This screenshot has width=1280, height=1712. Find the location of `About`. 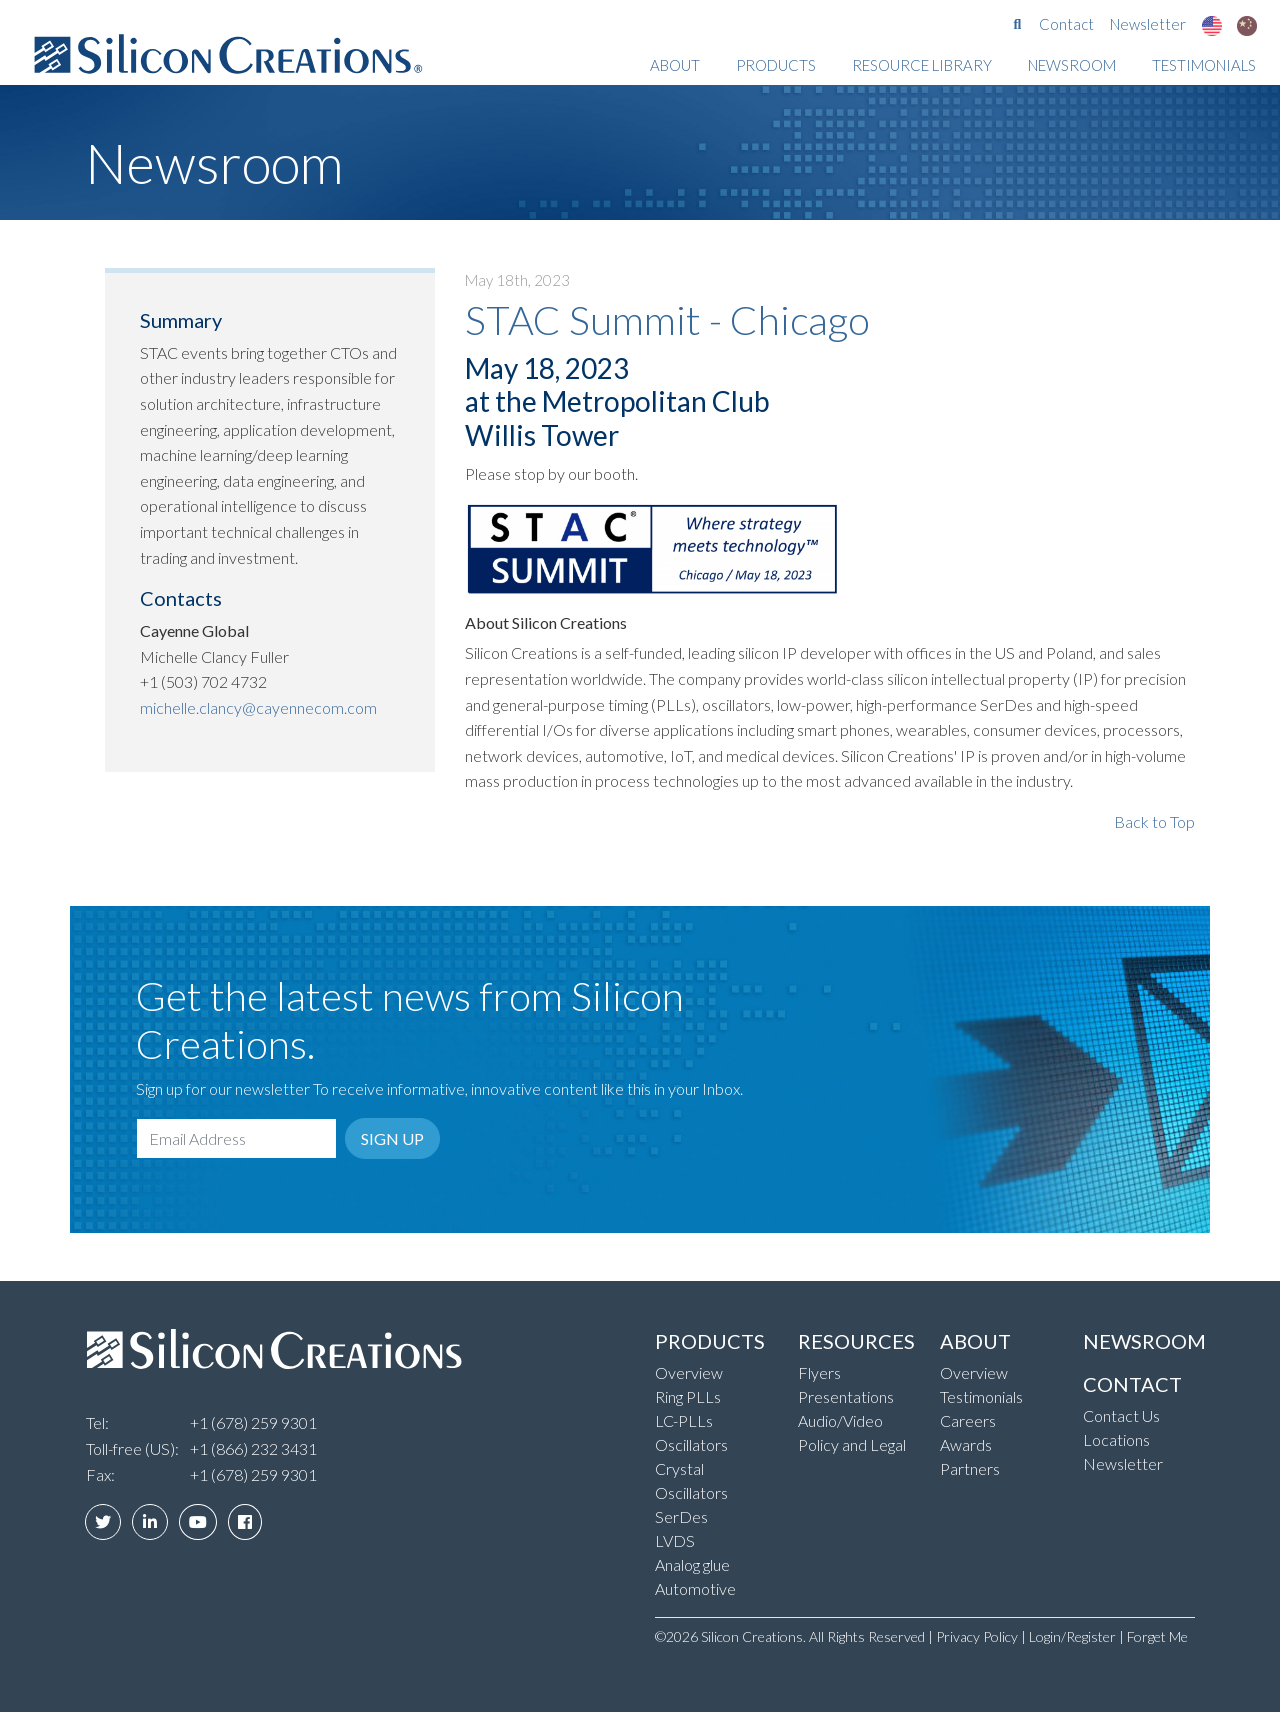

About is located at coordinates (675, 65).